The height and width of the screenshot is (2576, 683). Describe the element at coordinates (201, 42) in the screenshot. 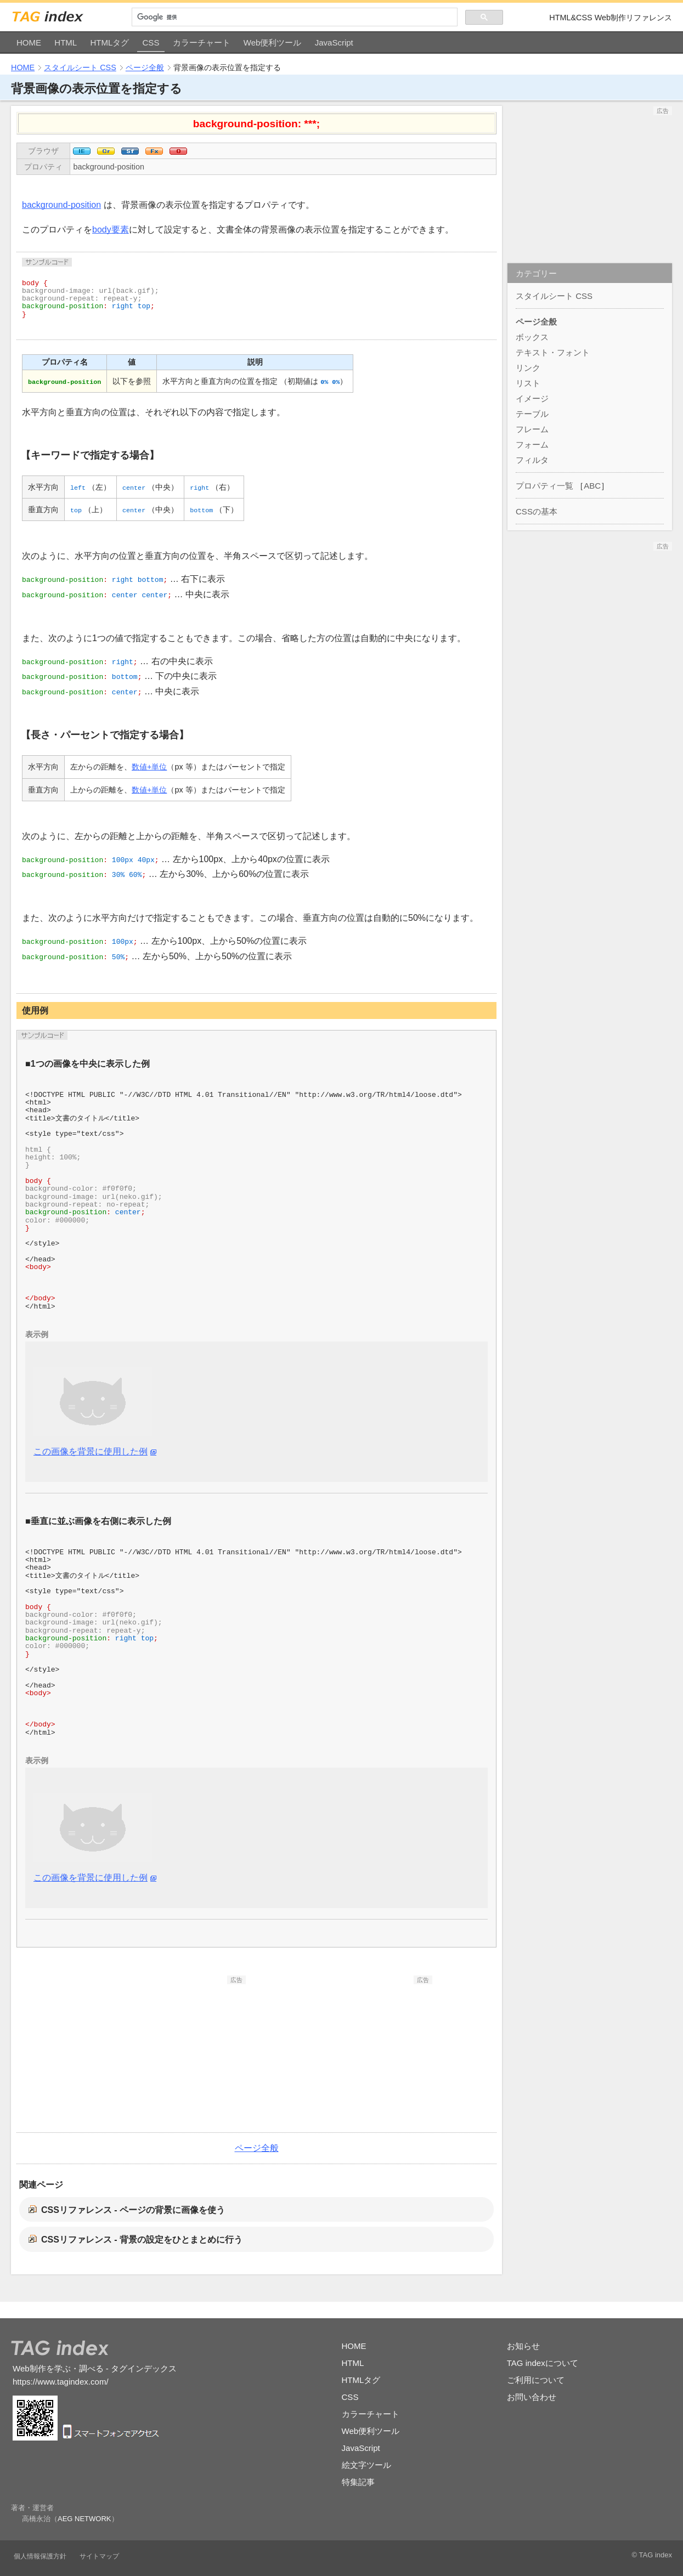

I see `カラーチャート` at that location.